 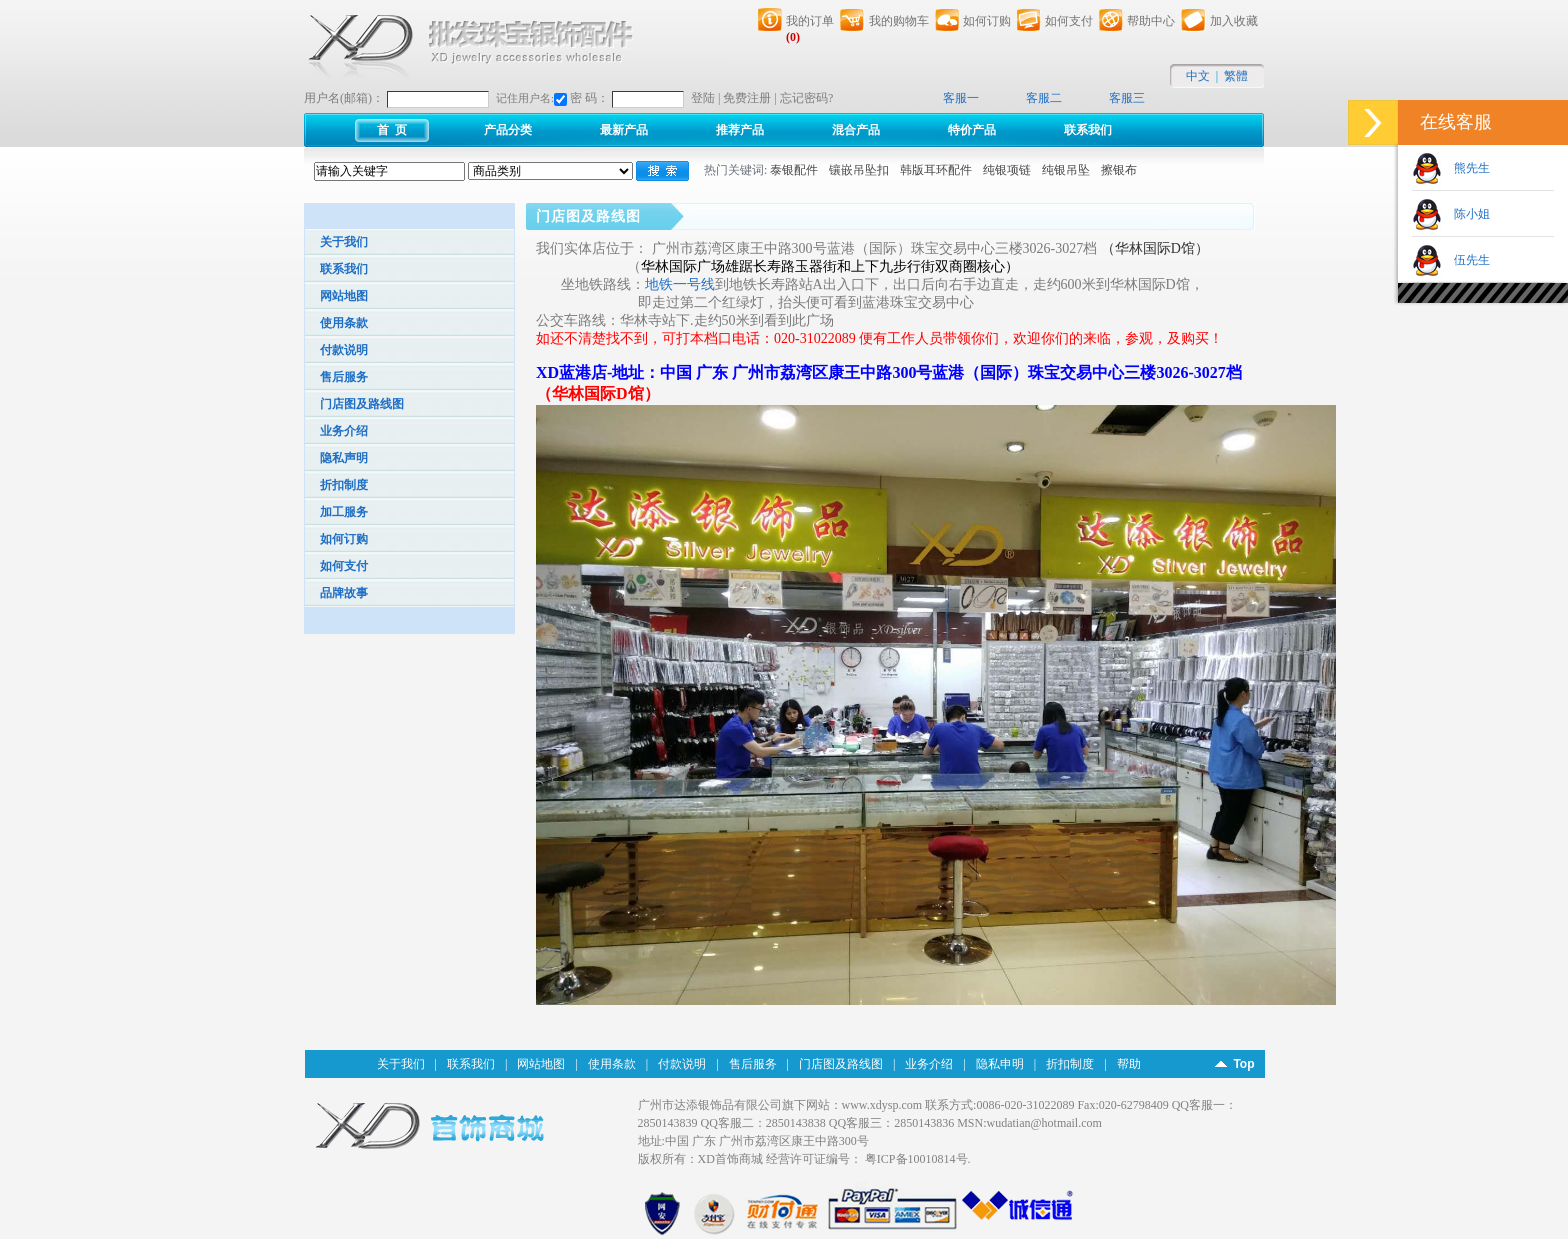 I want to click on 最新产品, so click(x=624, y=130).